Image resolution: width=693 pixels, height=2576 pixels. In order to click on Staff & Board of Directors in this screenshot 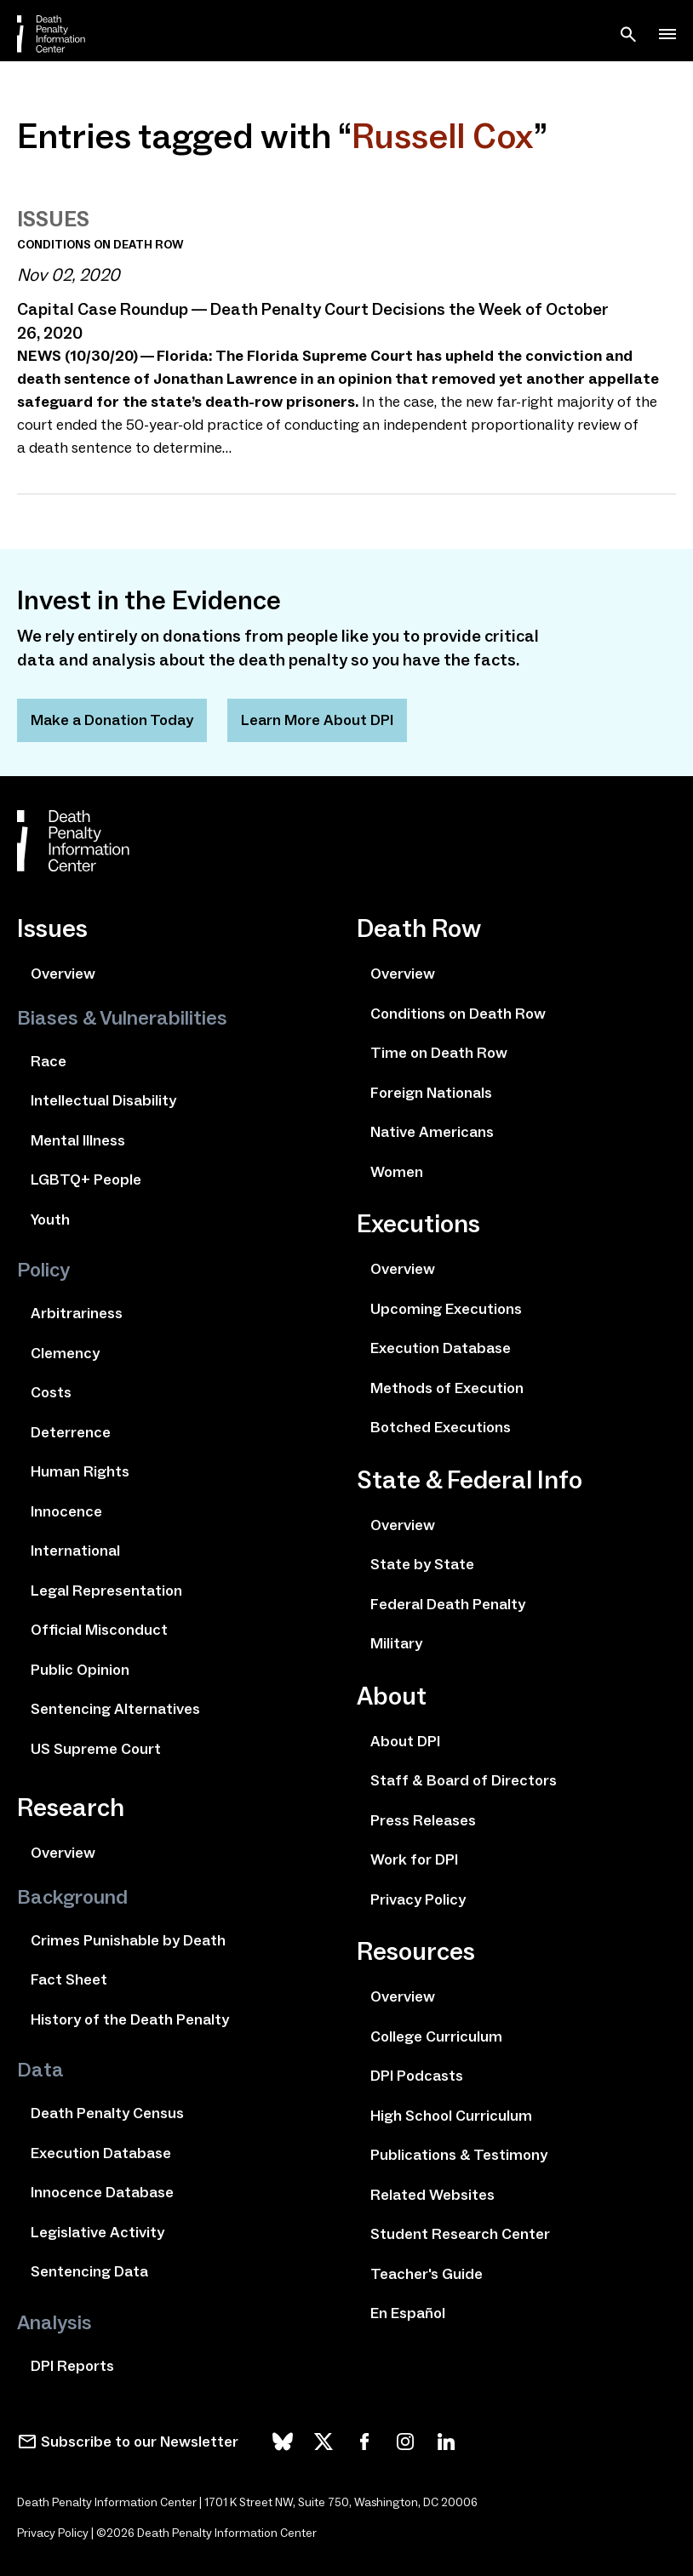, I will do `click(463, 1780)`.